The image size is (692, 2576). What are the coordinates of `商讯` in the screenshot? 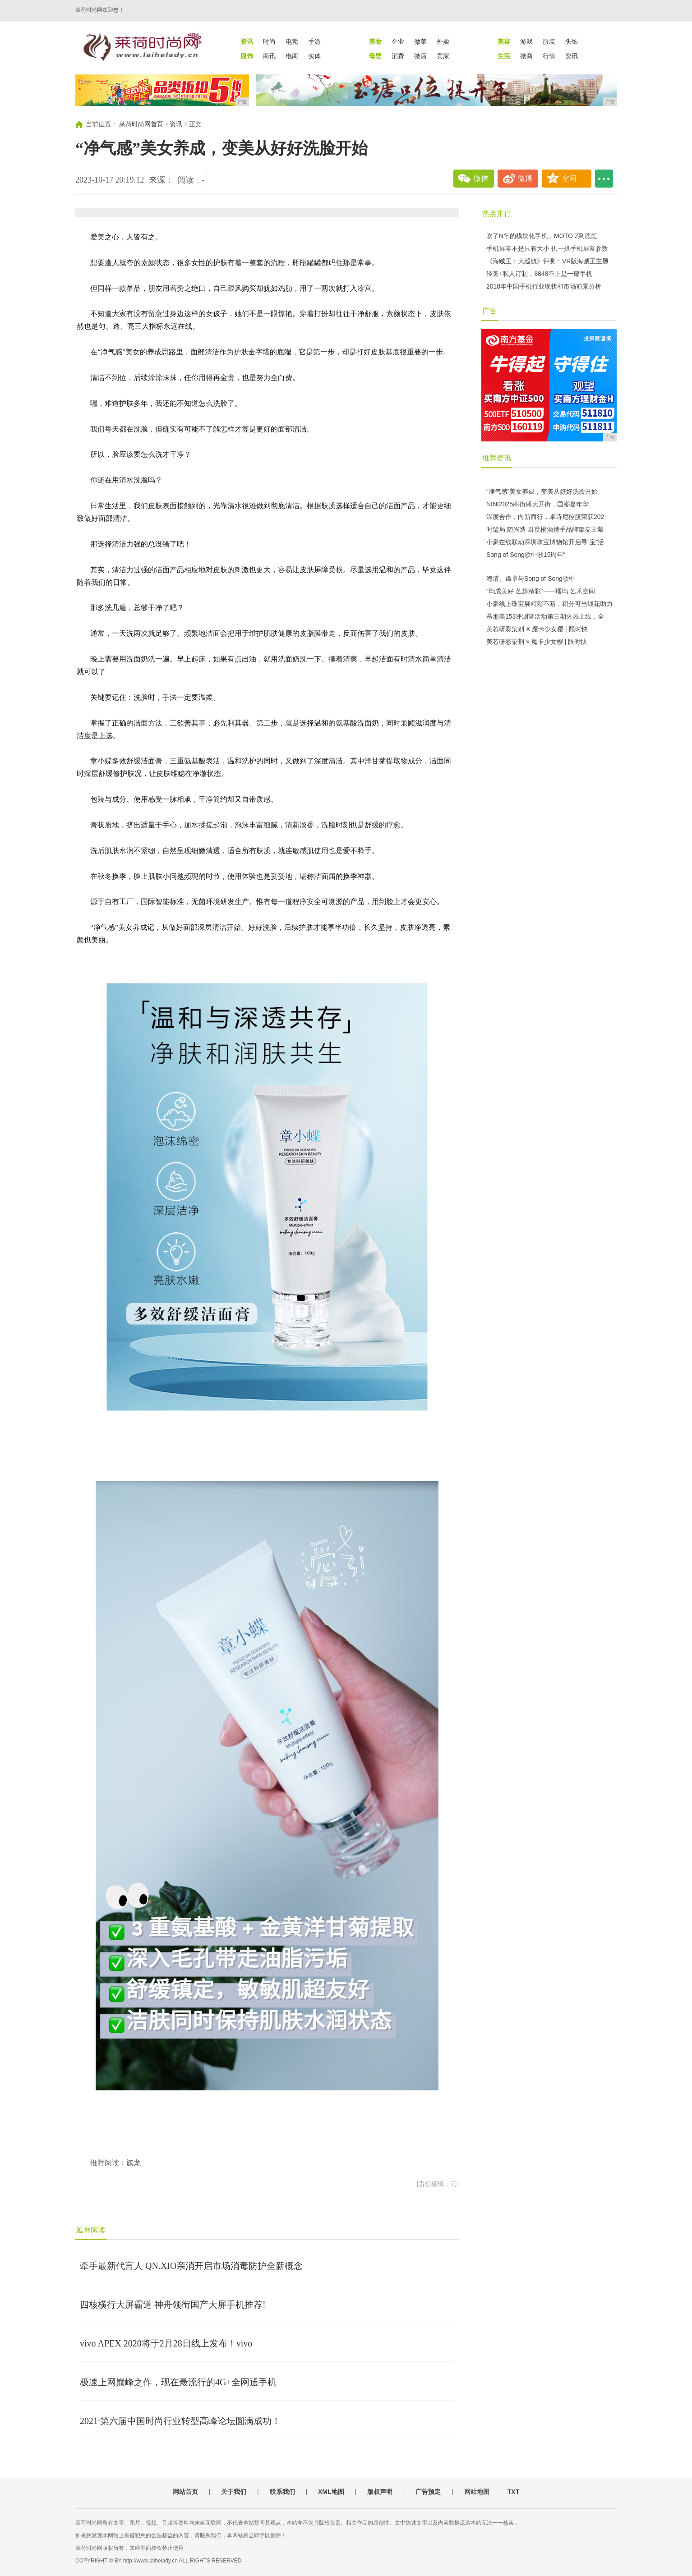 It's located at (269, 56).